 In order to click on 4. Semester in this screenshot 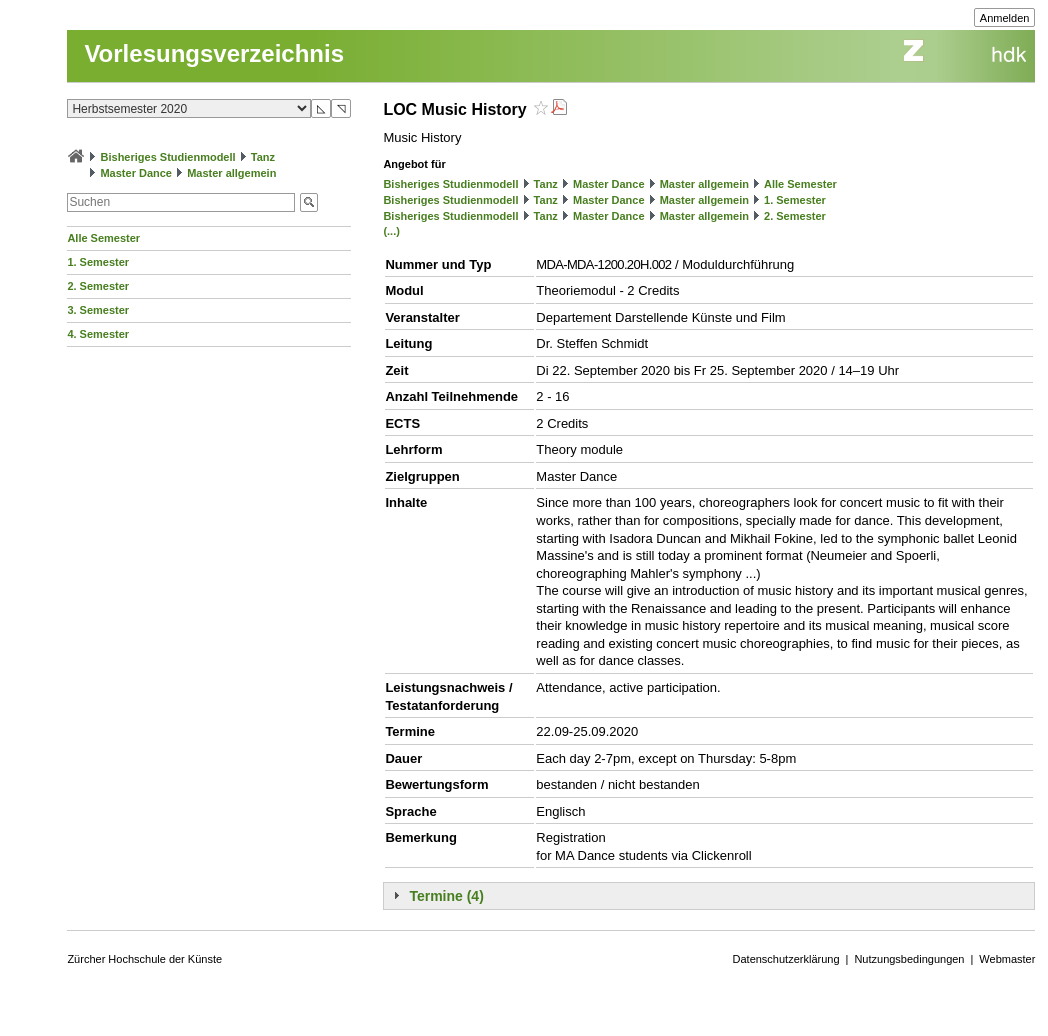, I will do `click(98, 334)`.